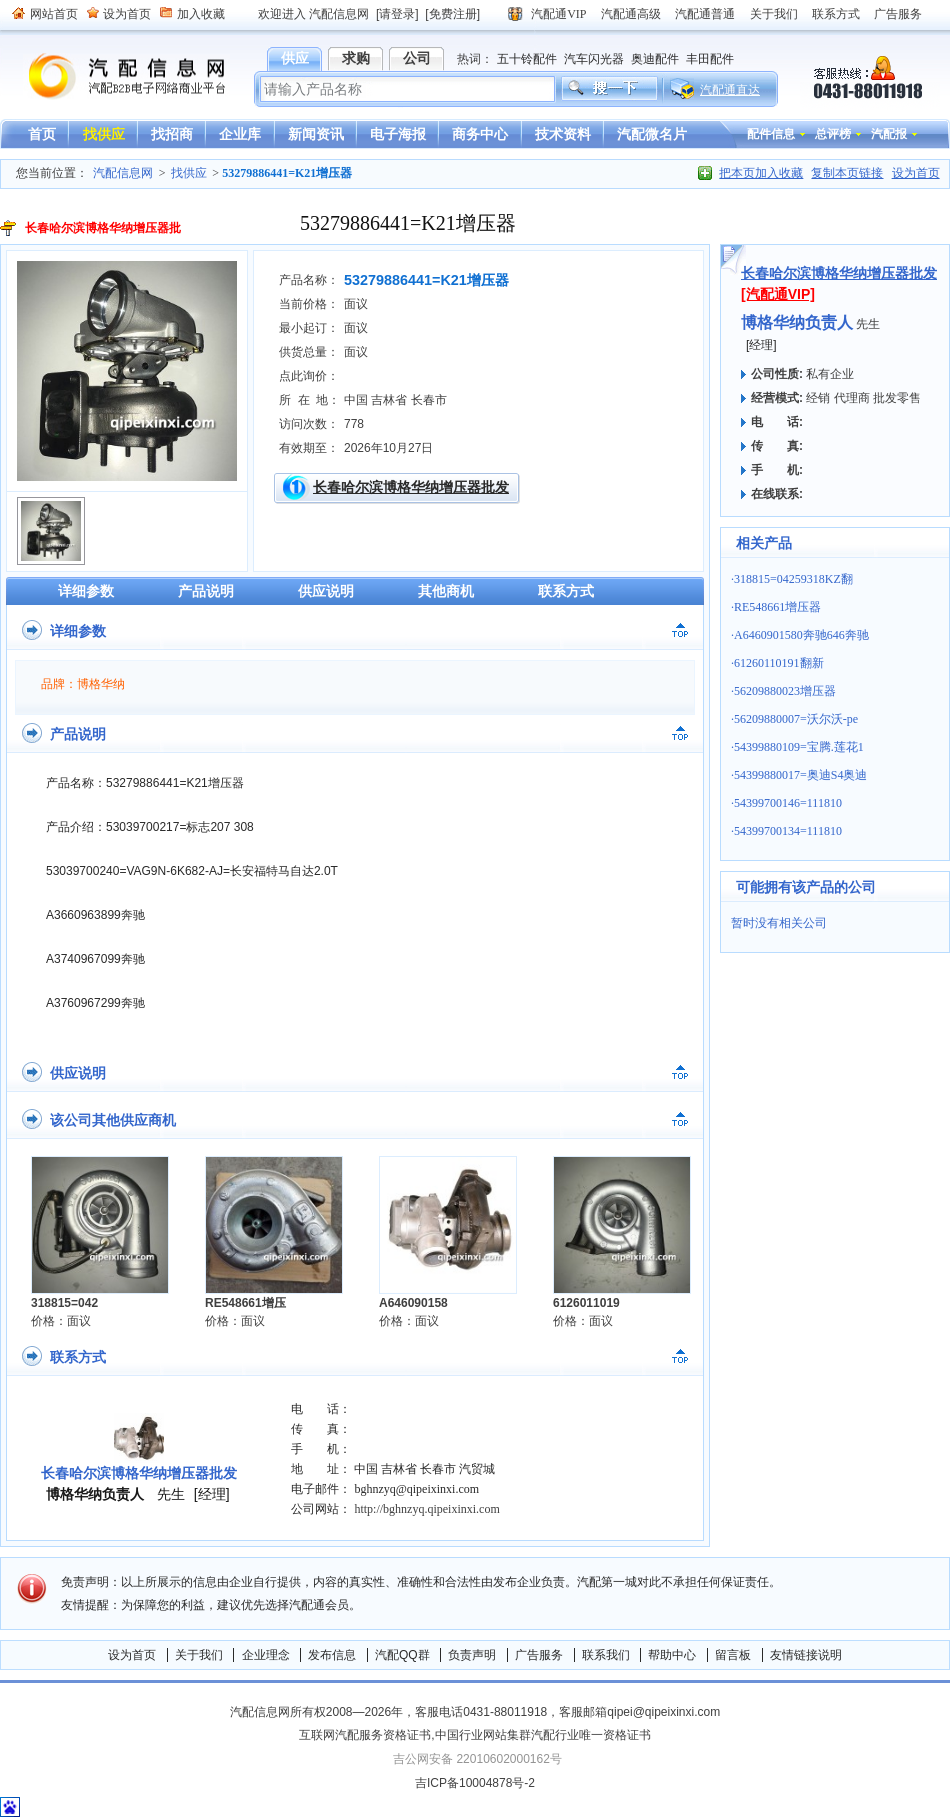 This screenshot has width=950, height=1820. I want to click on 318815=042, so click(64, 1303).